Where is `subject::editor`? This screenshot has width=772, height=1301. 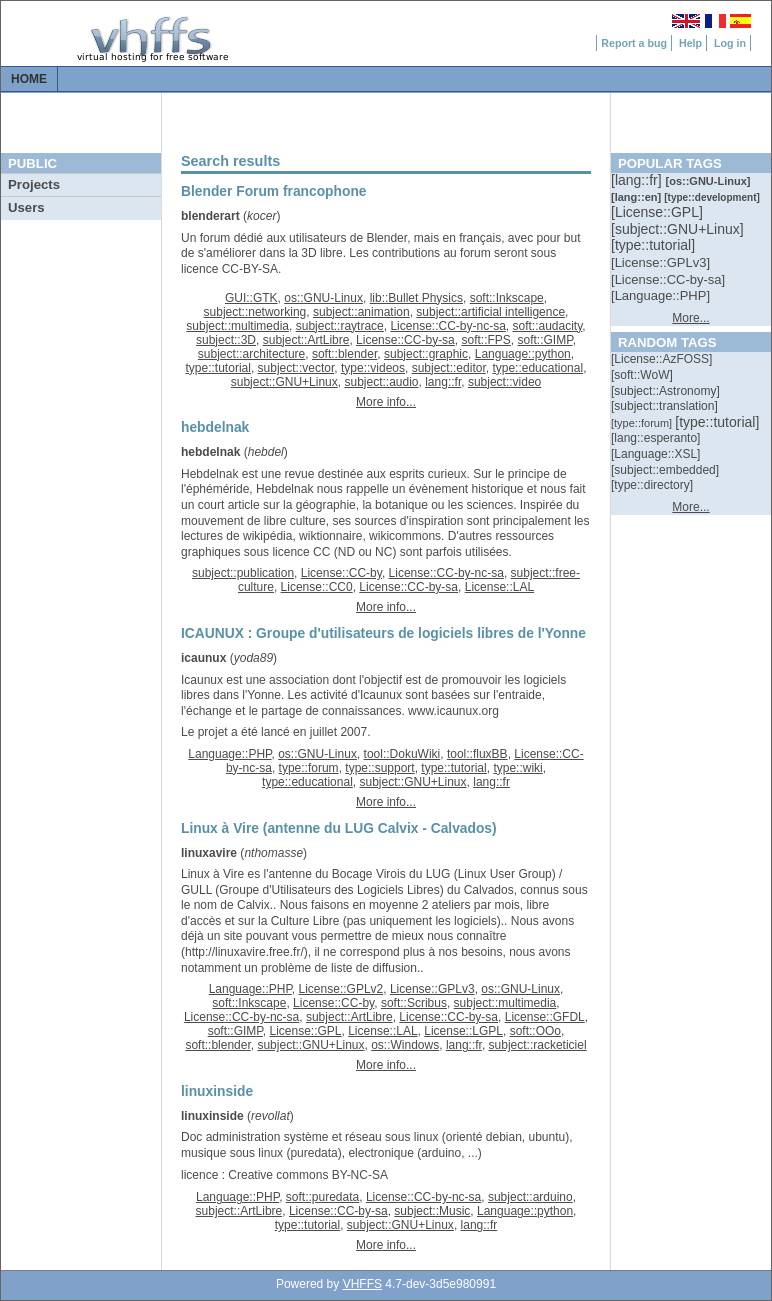
subject::editor is located at coordinates (449, 368).